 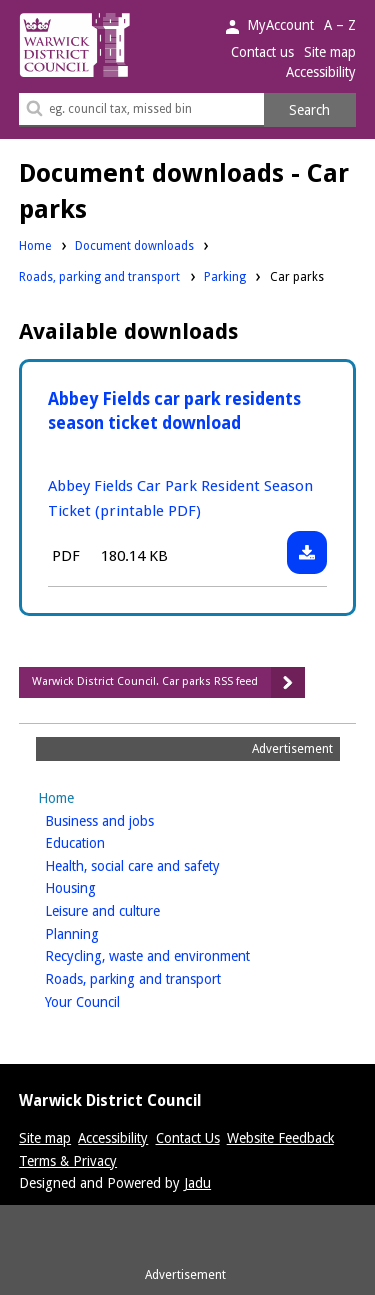 I want to click on Your Council, so click(x=114, y=1000).